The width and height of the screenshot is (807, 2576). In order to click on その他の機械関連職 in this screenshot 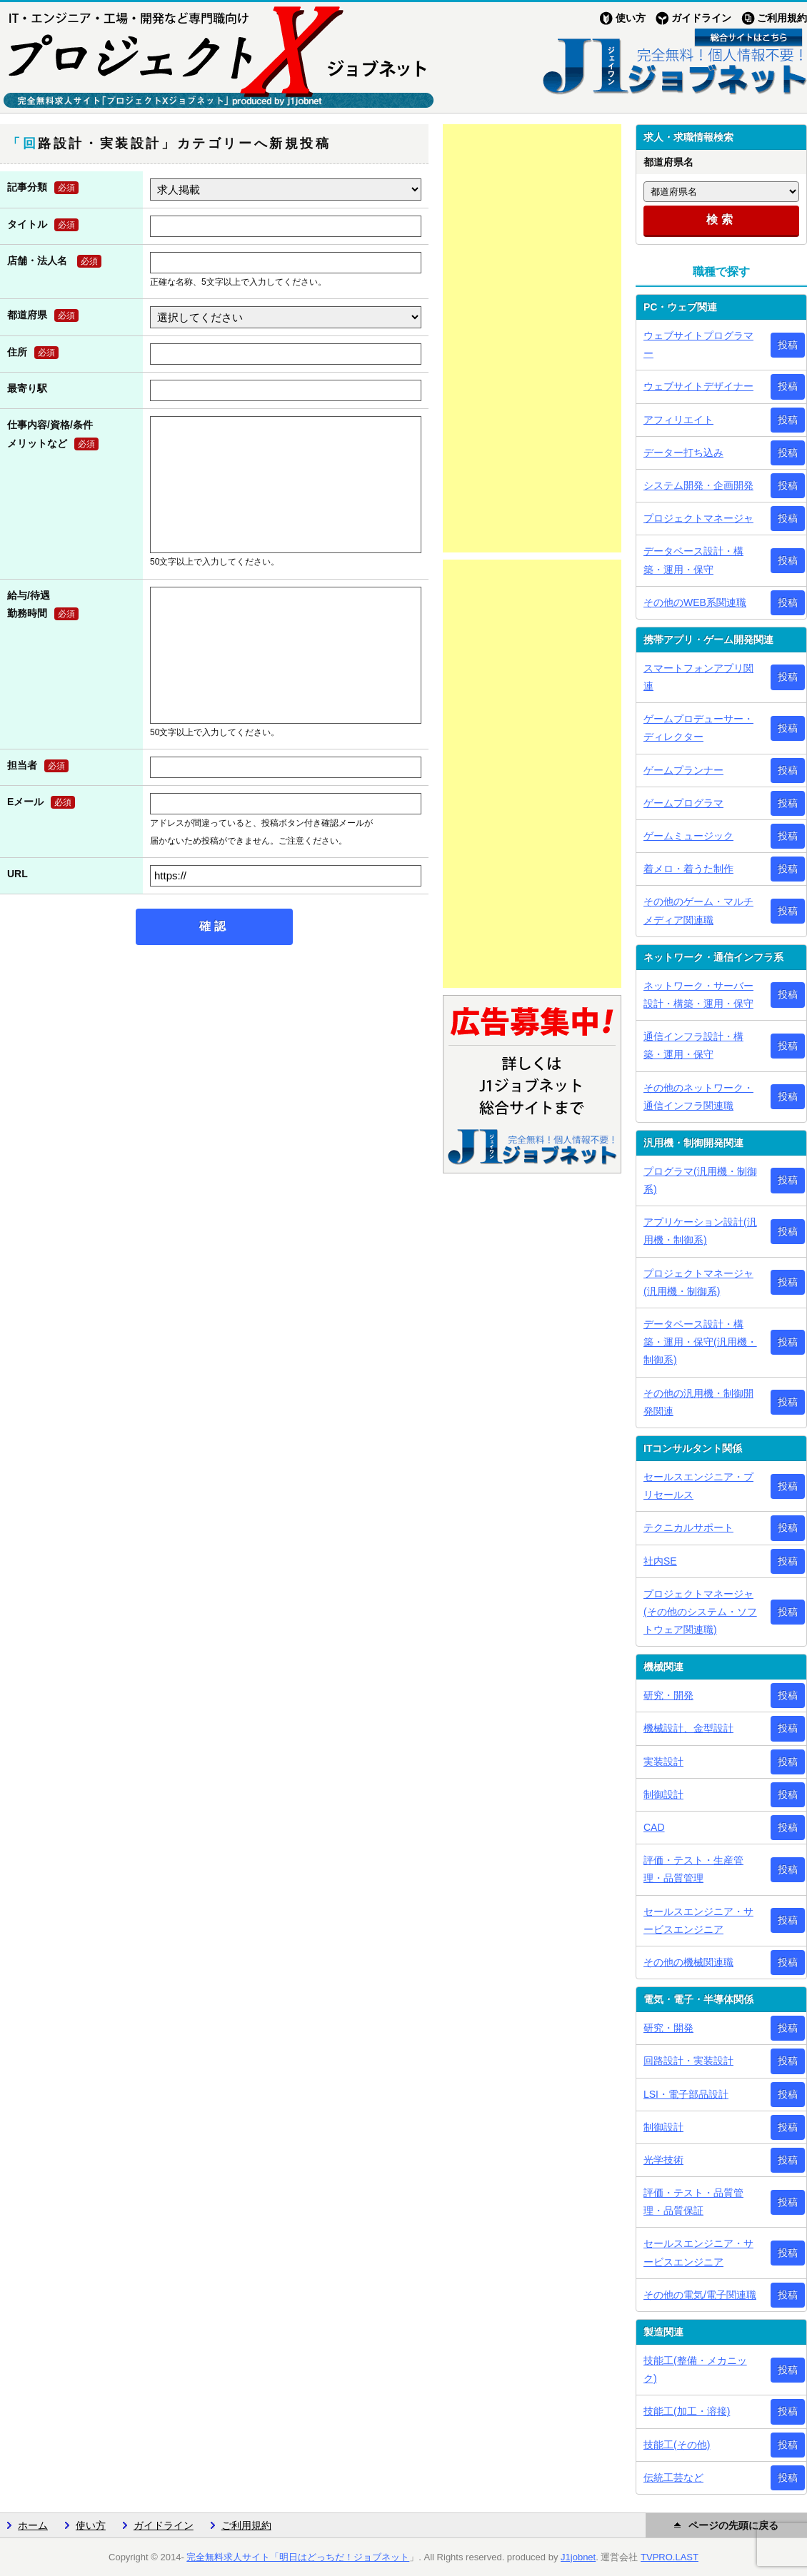, I will do `click(688, 1962)`.